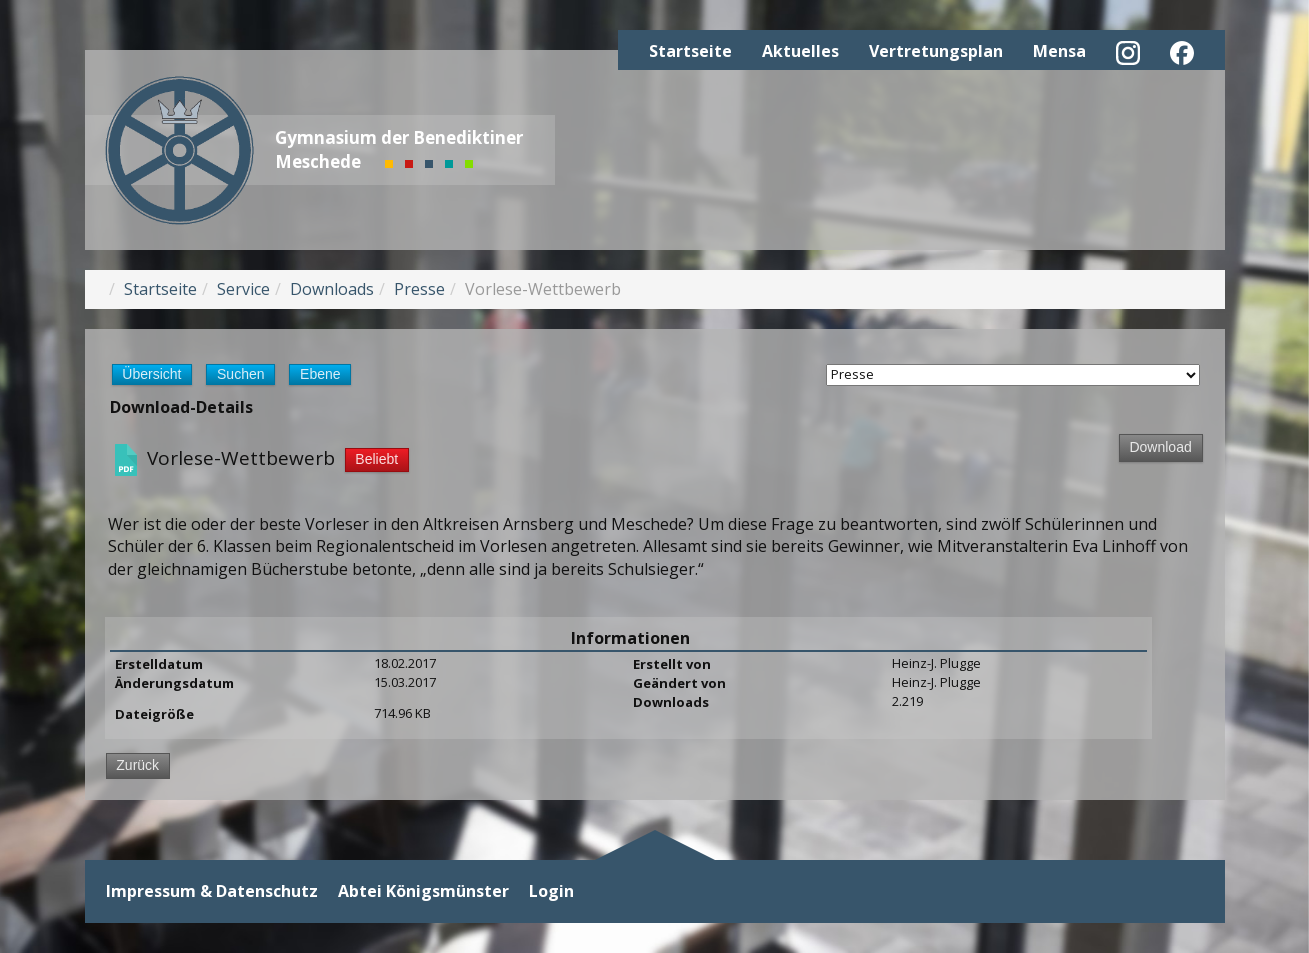 The height and width of the screenshot is (953, 1309). I want to click on Impressum & Datenschutz, so click(212, 891).